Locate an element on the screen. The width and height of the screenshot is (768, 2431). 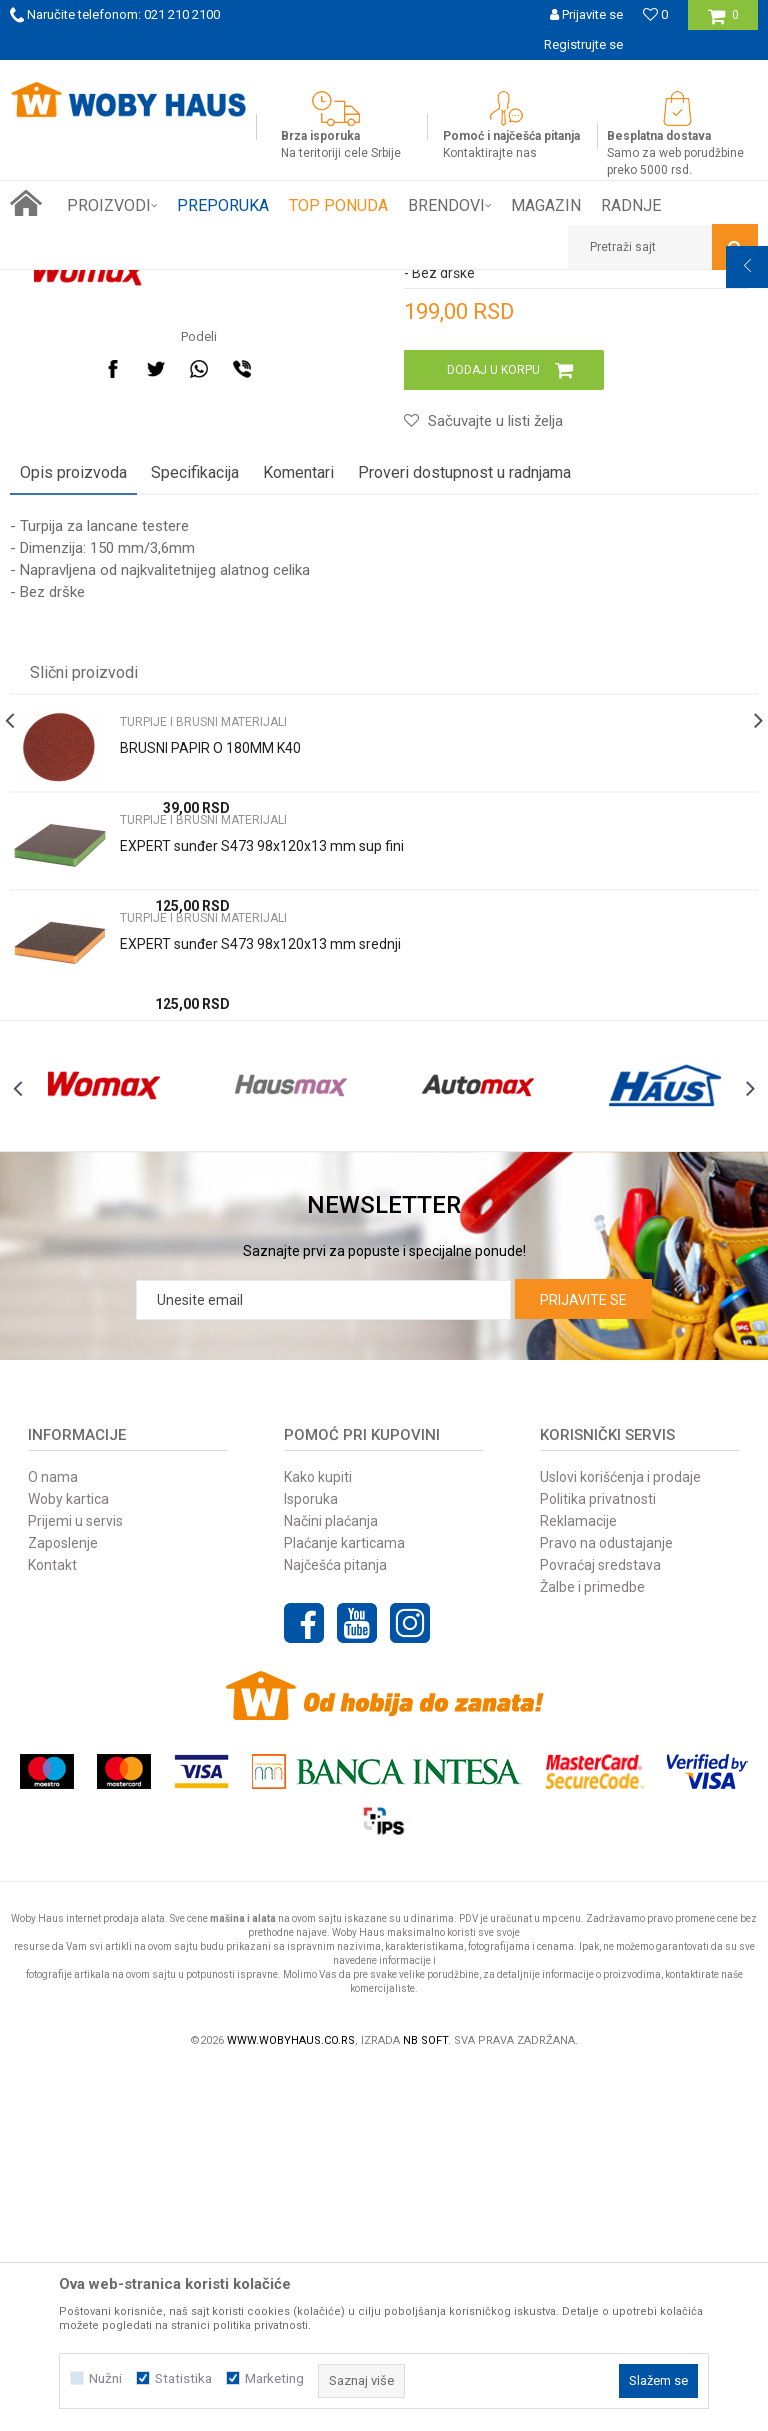
Opis proizvoda is located at coordinates (73, 787).